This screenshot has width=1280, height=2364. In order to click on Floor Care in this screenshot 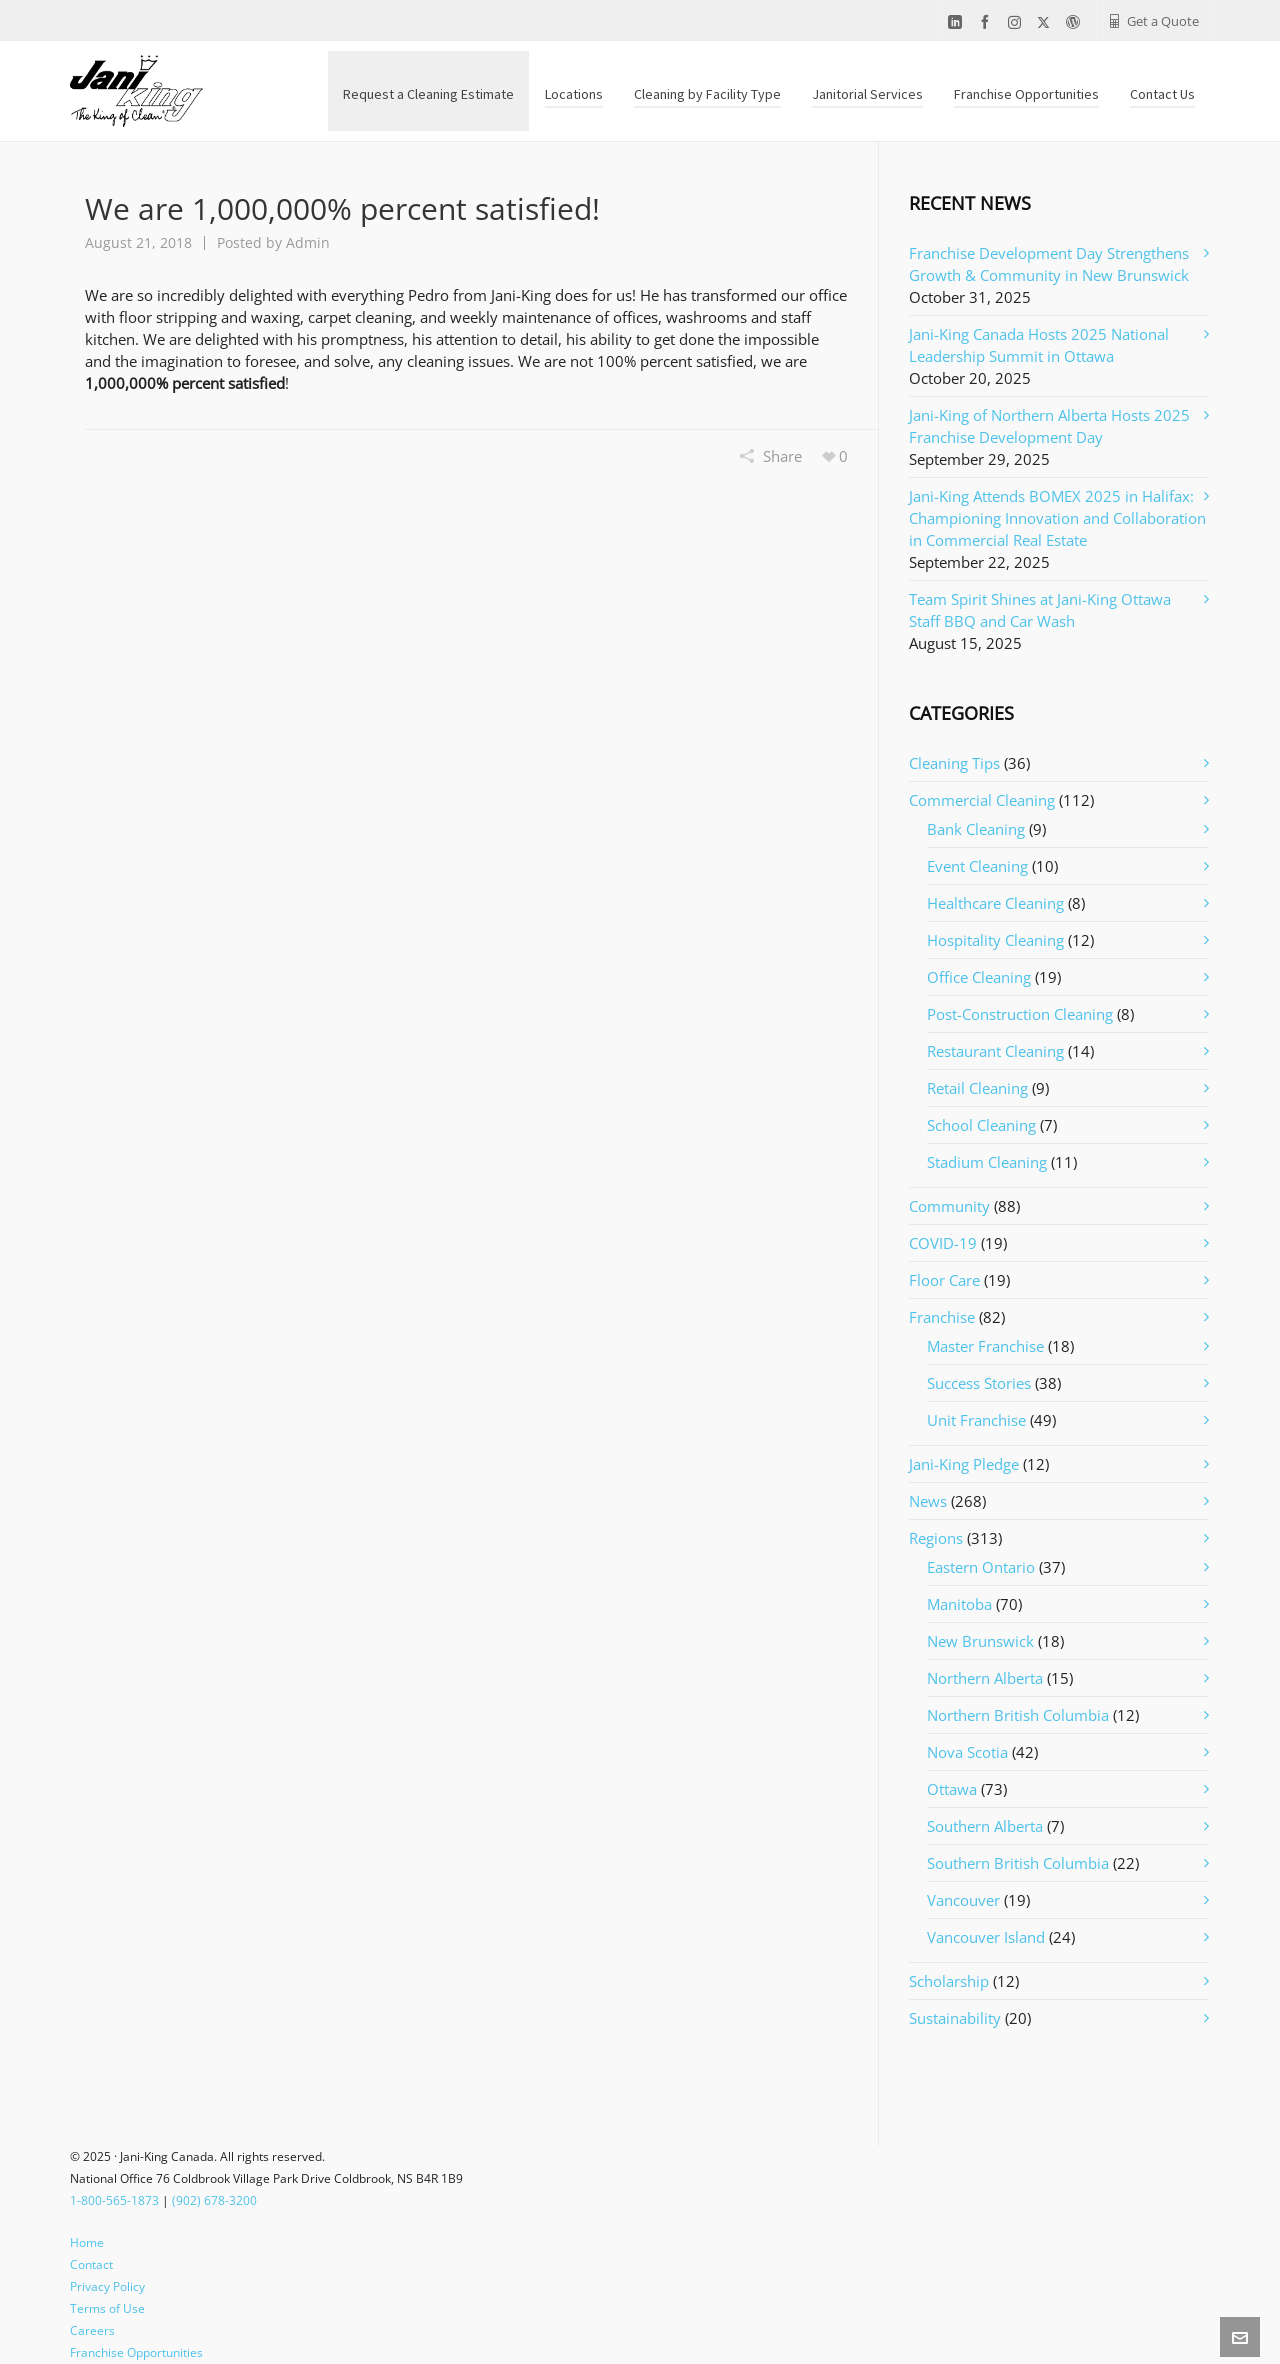, I will do `click(944, 1280)`.